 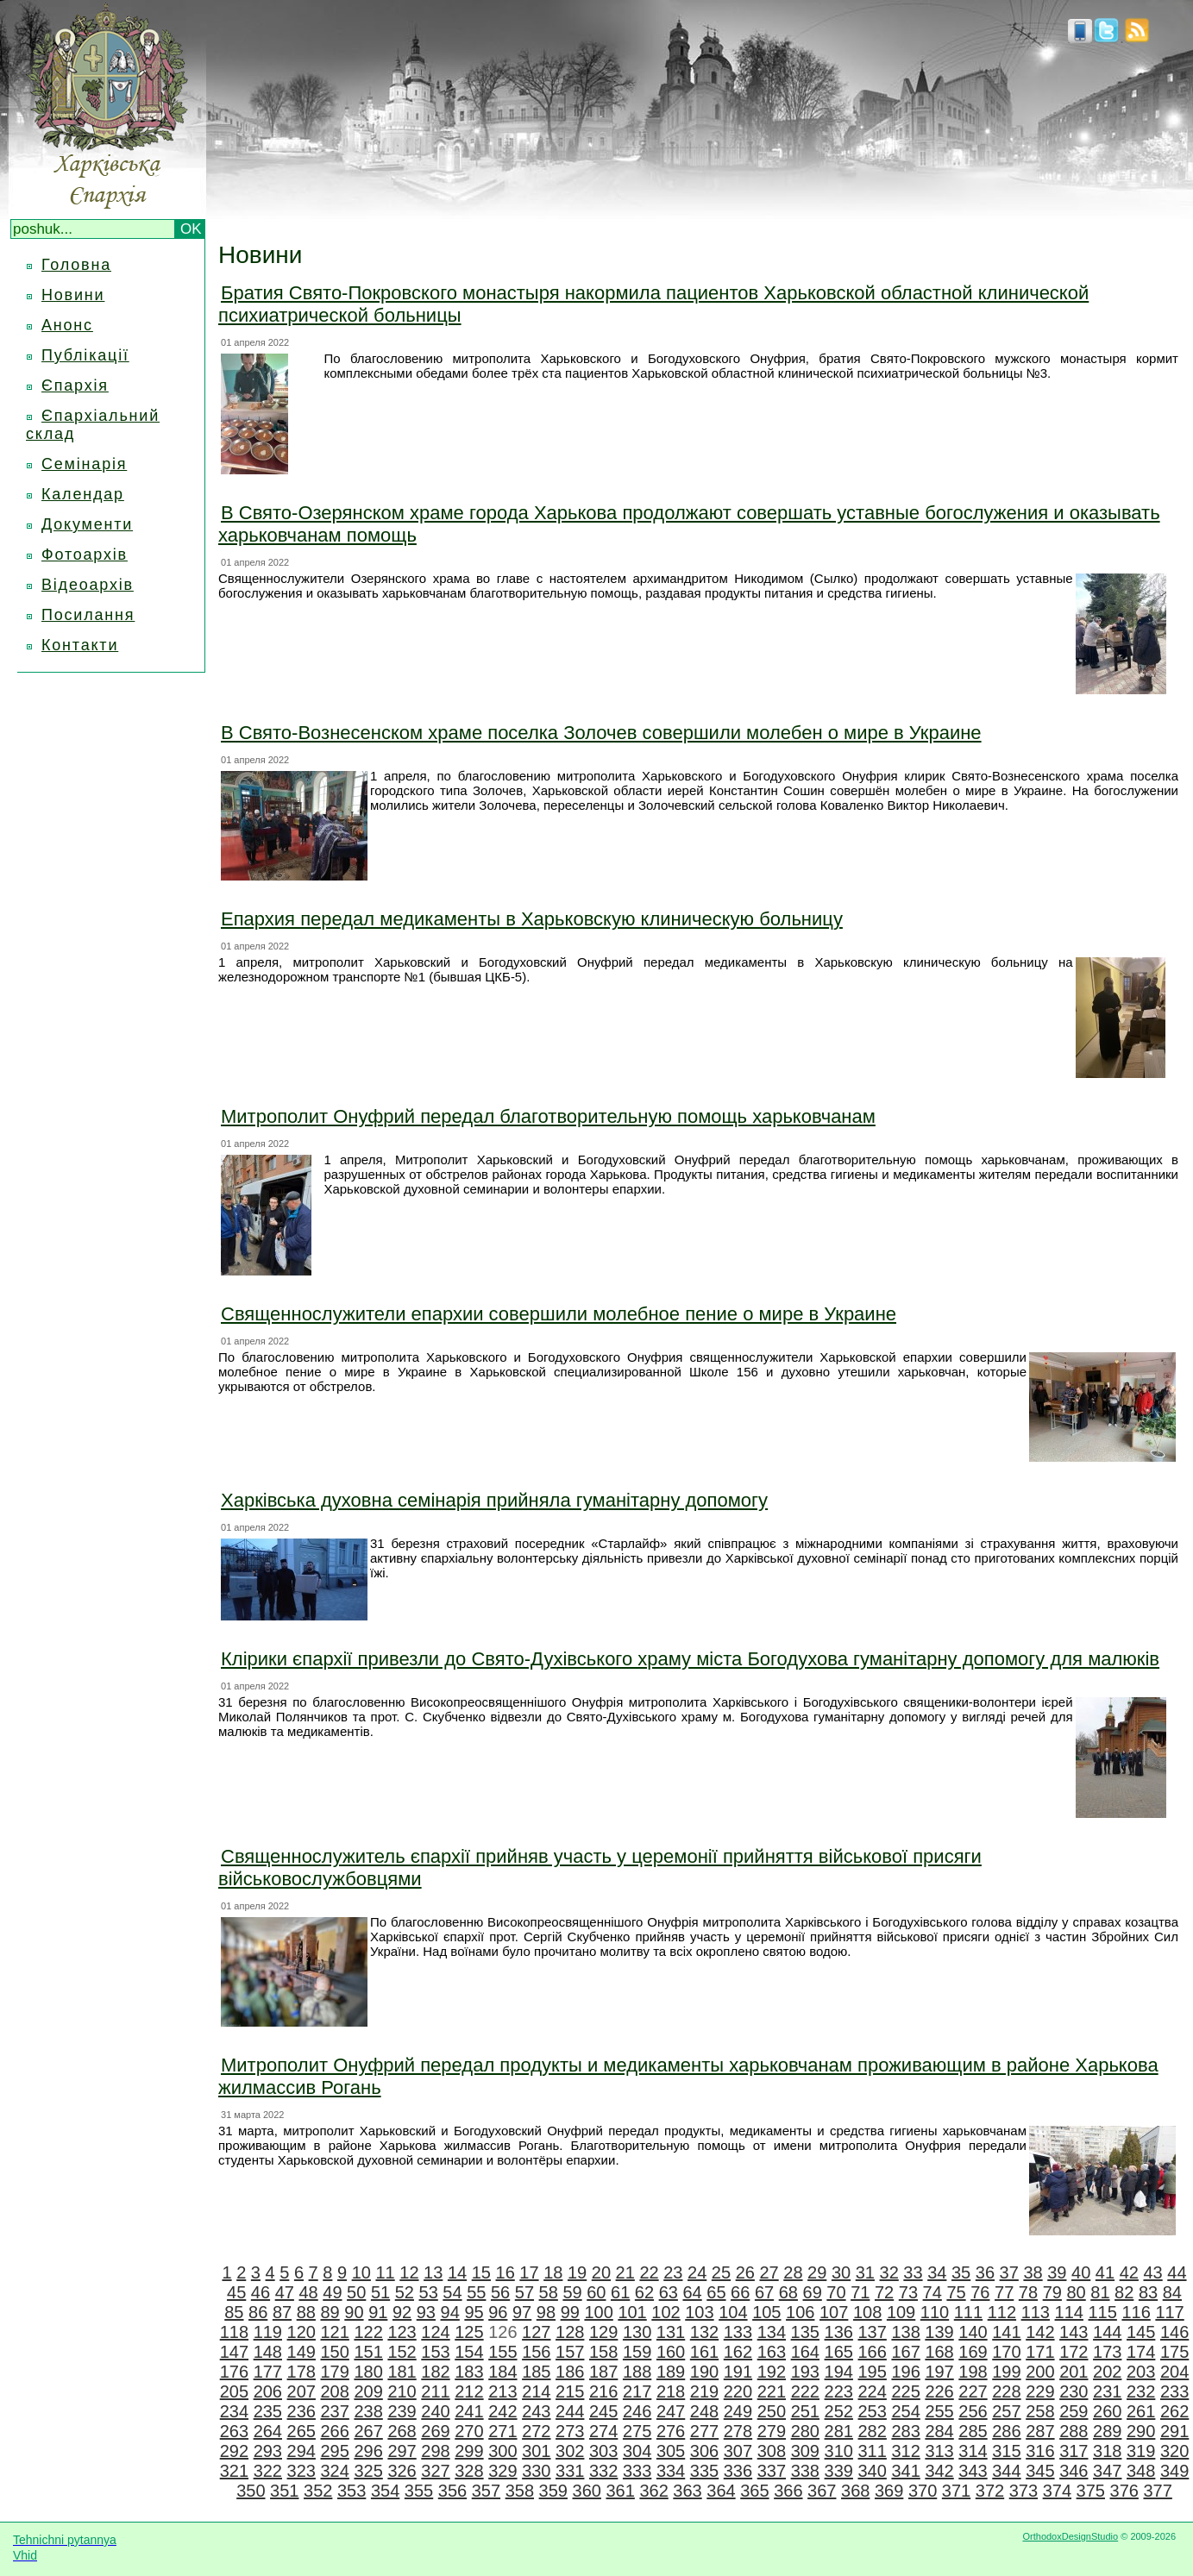 What do you see at coordinates (905, 2331) in the screenshot?
I see `138` at bounding box center [905, 2331].